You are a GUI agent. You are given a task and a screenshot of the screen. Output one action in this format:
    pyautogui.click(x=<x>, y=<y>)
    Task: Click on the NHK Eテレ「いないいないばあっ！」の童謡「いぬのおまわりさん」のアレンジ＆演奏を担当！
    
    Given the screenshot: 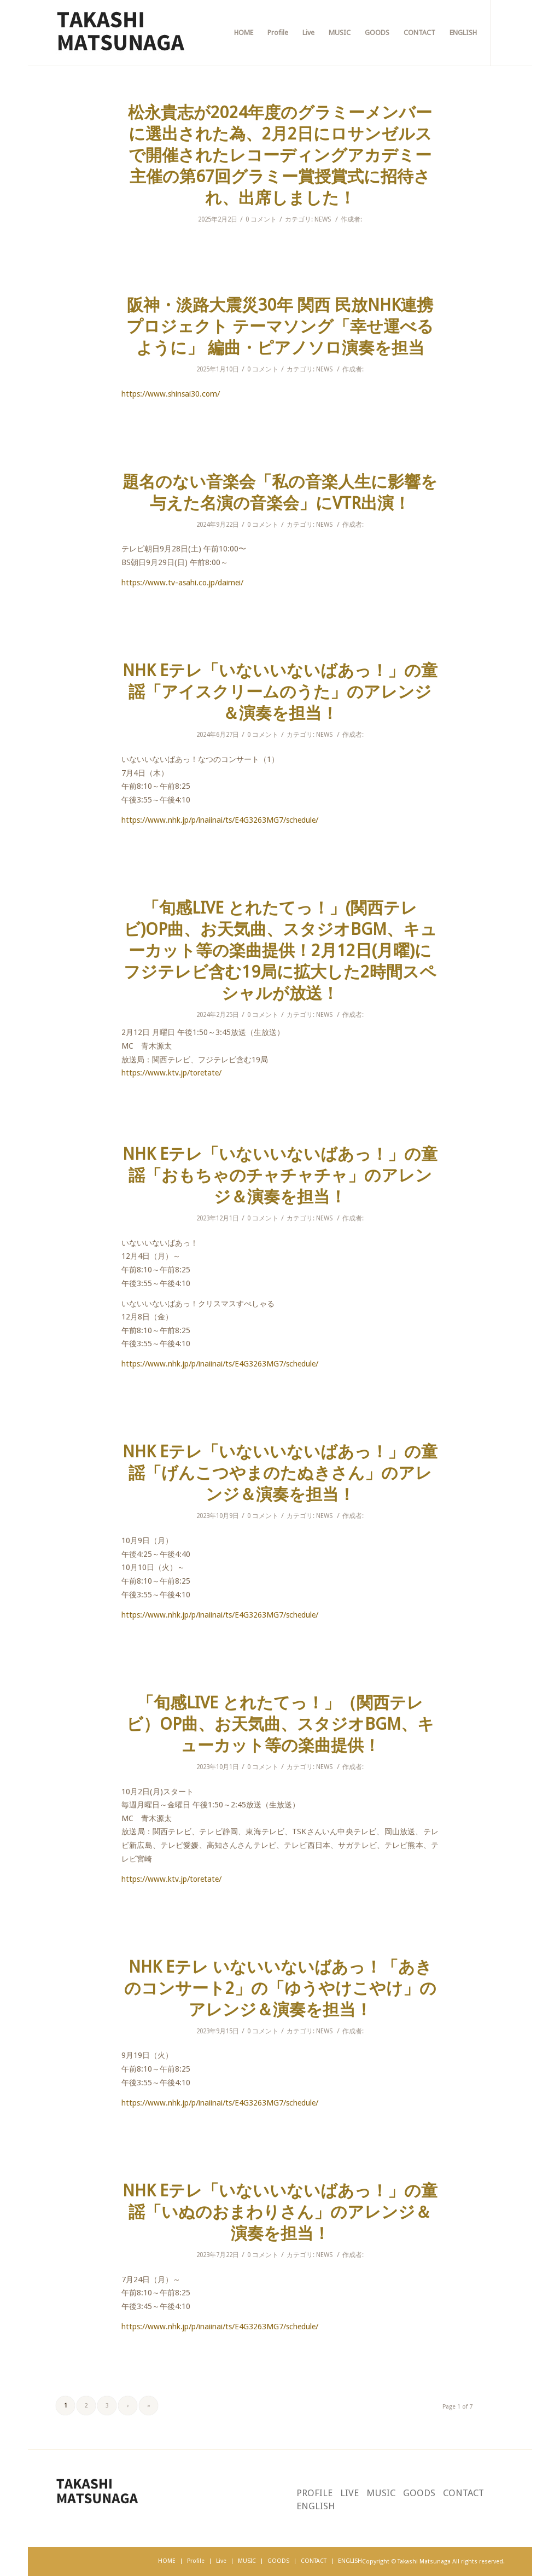 What is the action you would take?
    pyautogui.click(x=280, y=2212)
    